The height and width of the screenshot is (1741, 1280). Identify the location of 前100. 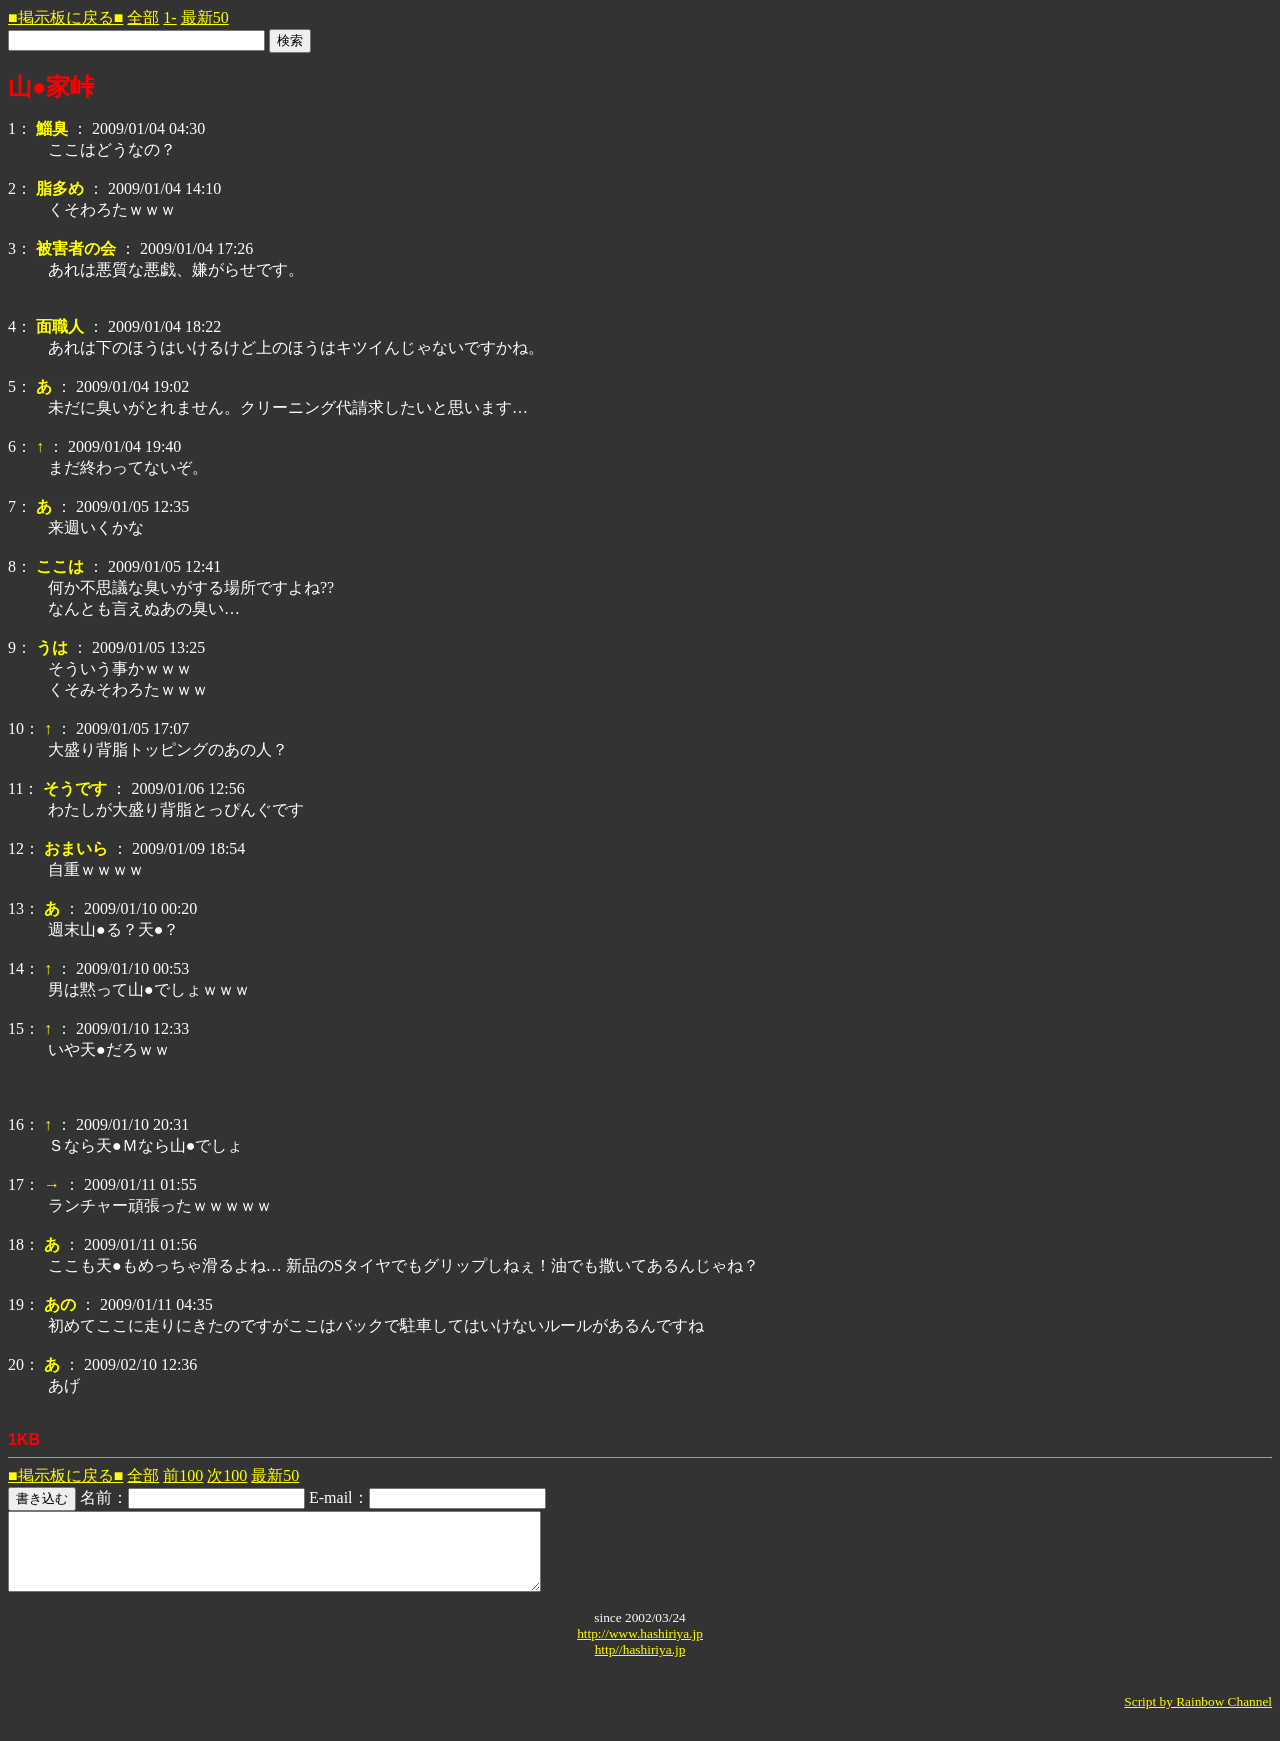
(183, 1475).